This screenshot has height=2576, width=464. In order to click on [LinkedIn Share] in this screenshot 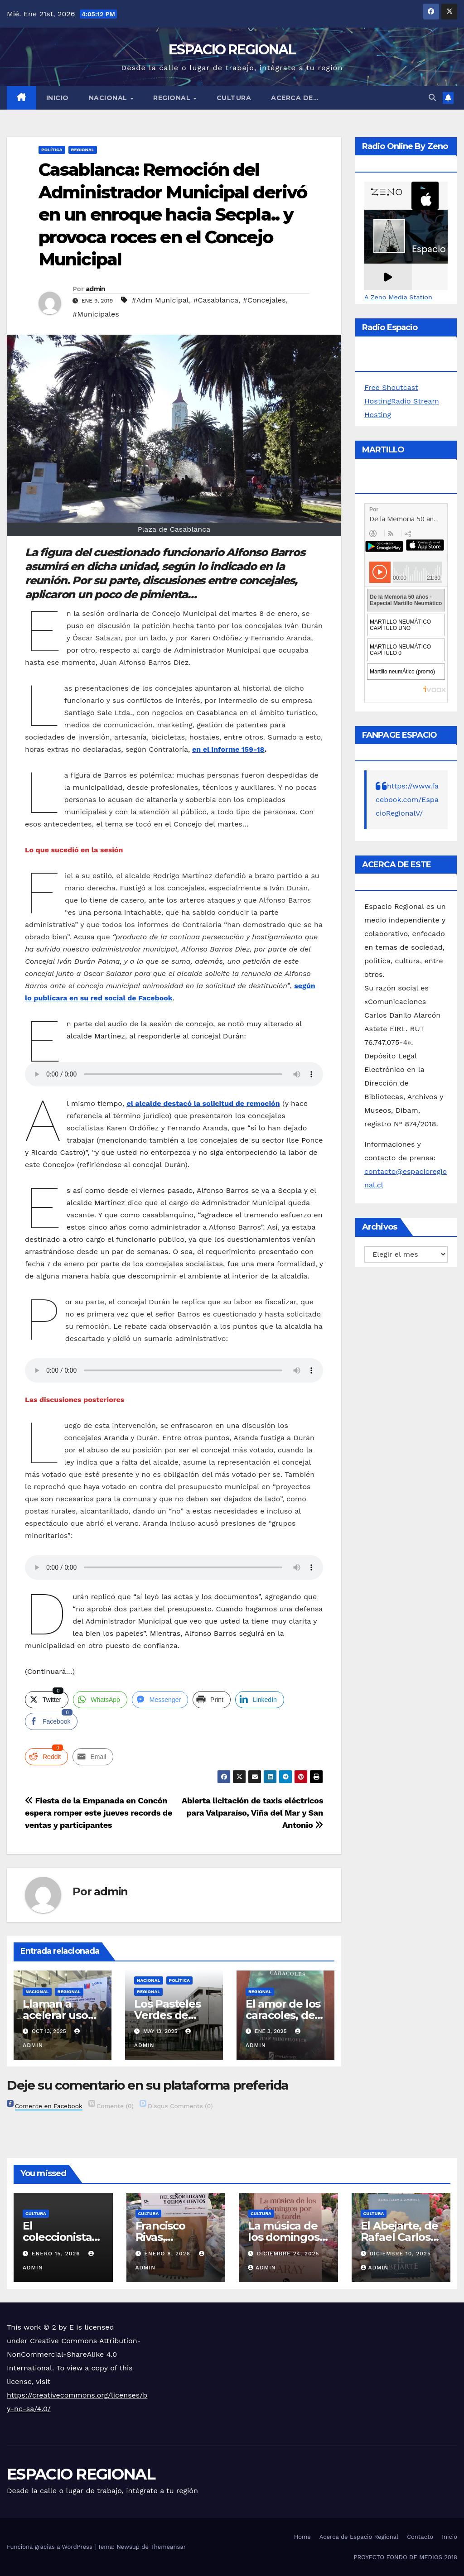, I will do `click(259, 1699)`.